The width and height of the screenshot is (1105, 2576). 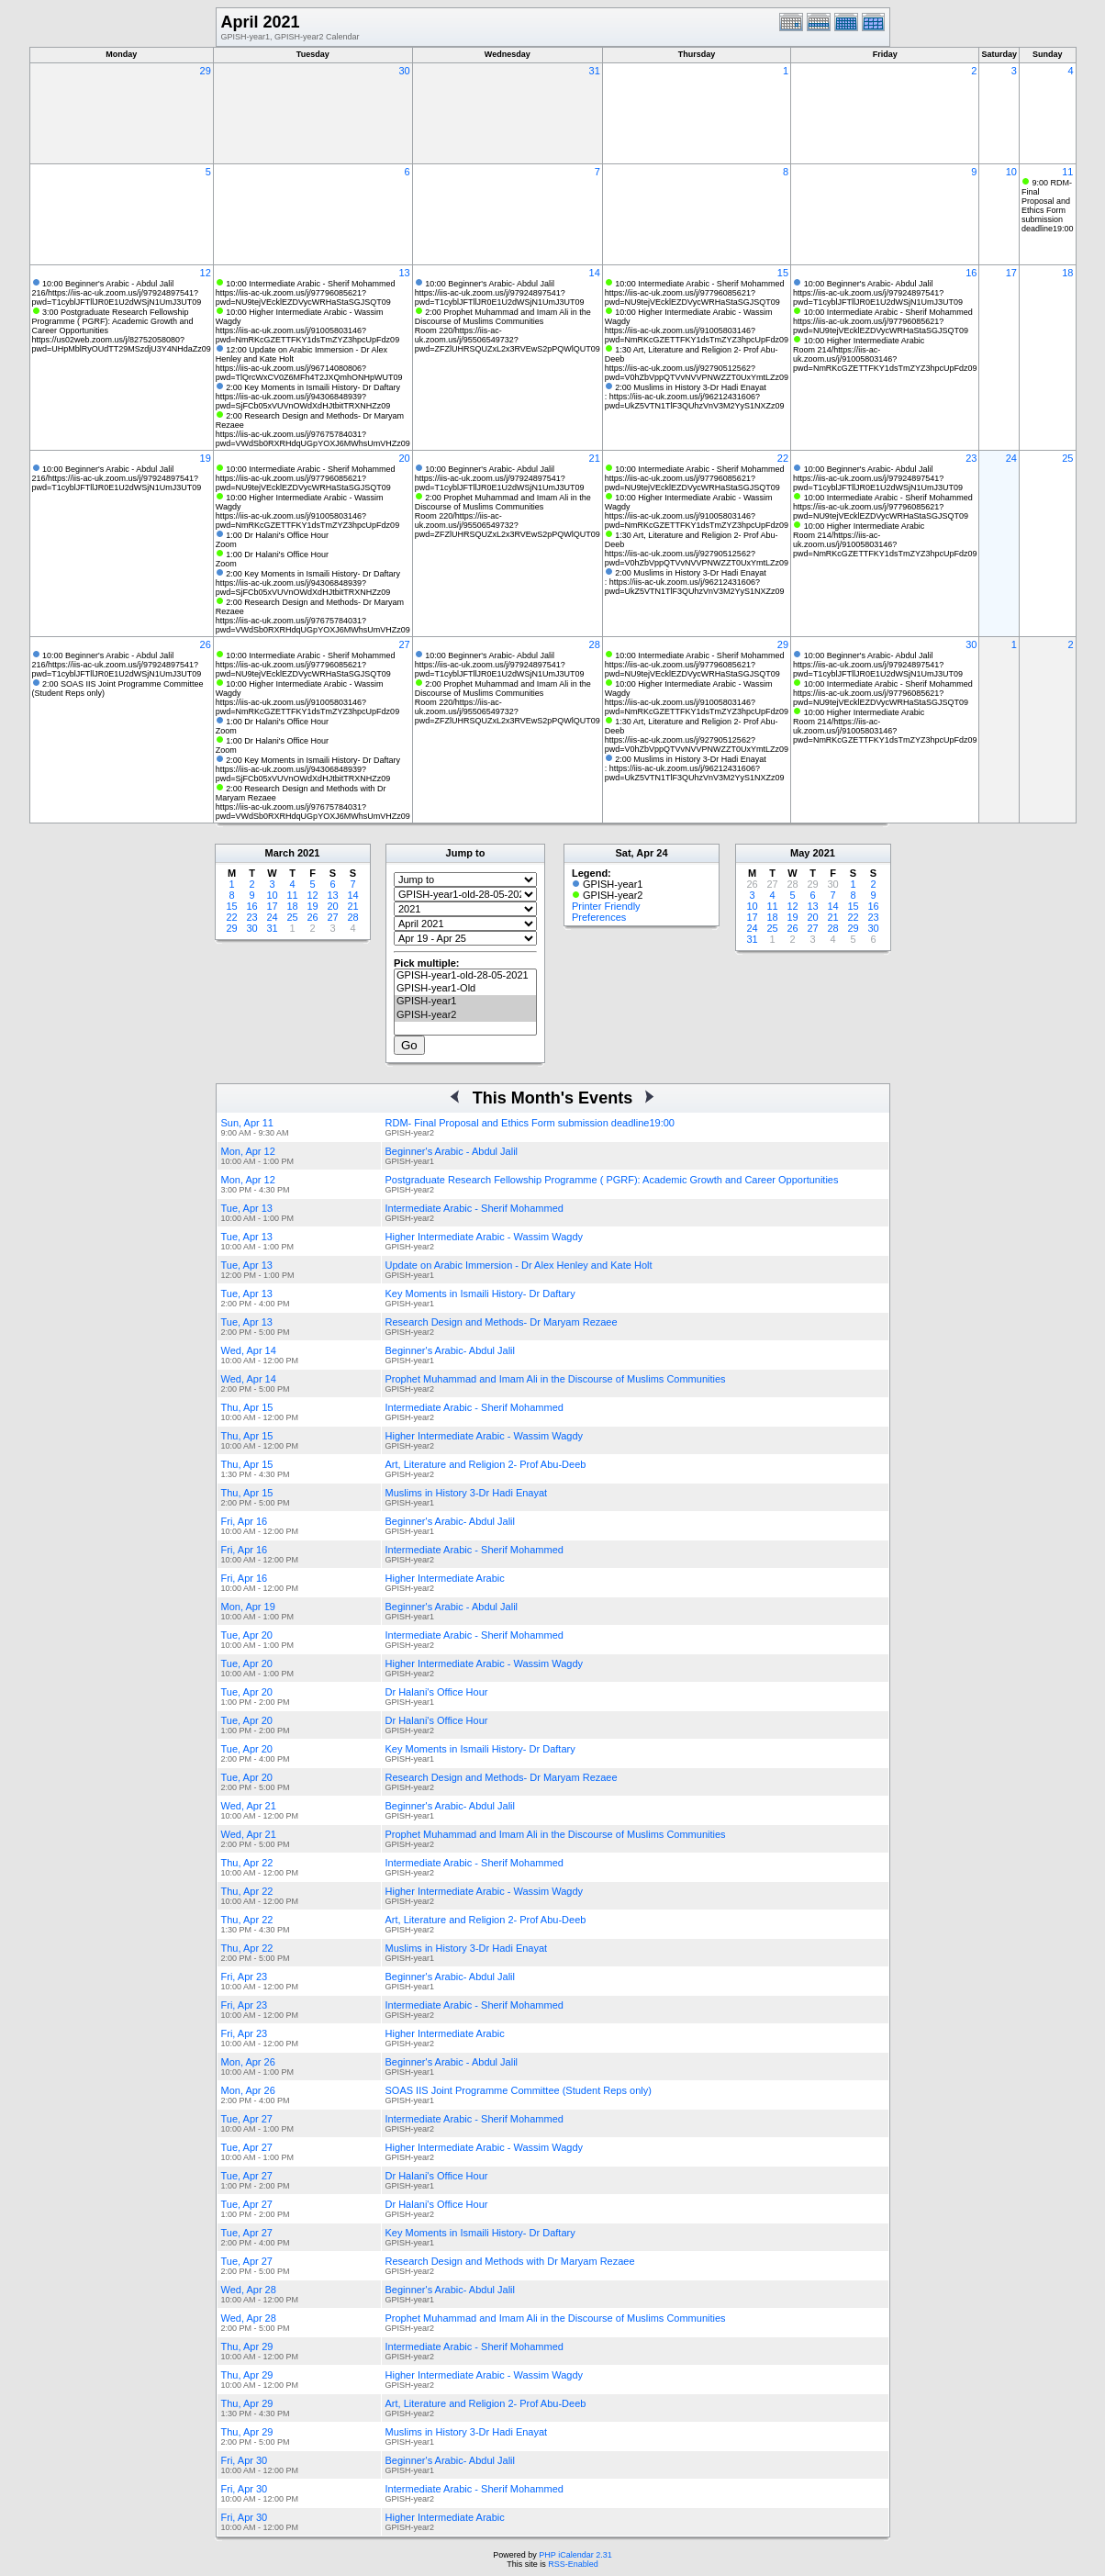 I want to click on GPISH-year1, so click(x=465, y=1001).